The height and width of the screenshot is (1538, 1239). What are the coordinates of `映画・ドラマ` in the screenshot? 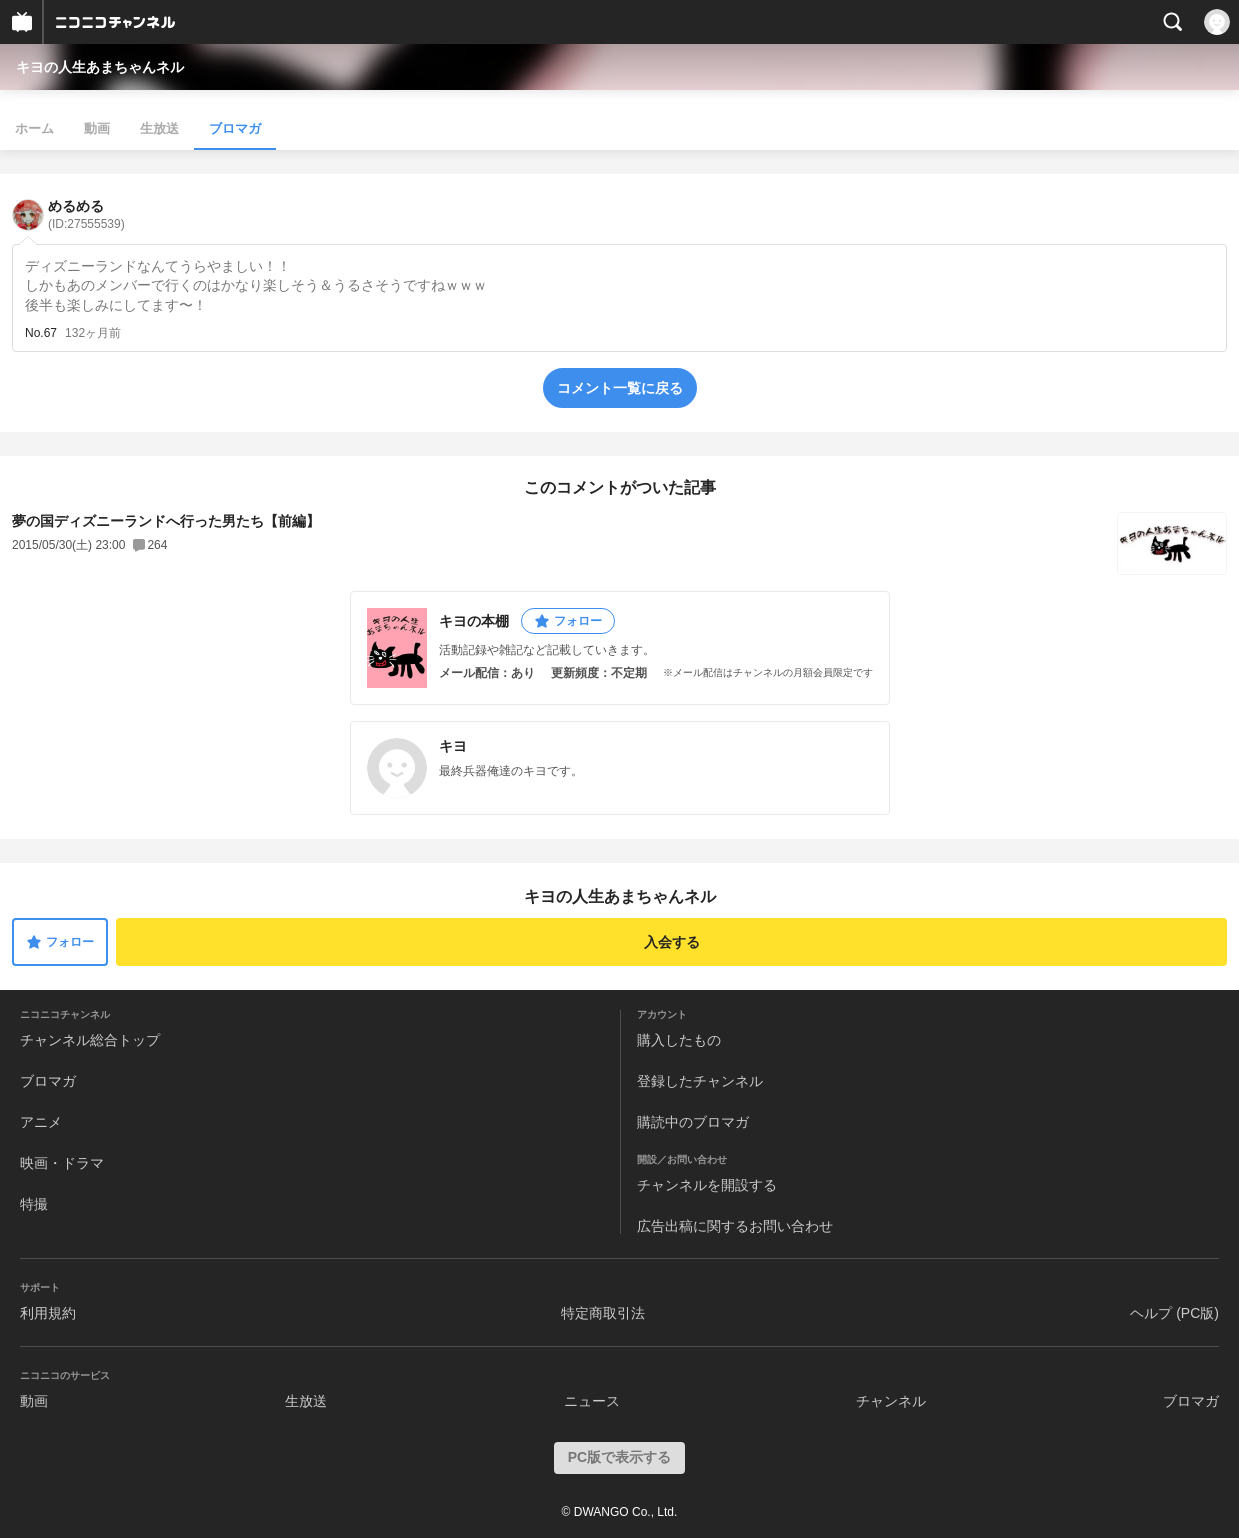 It's located at (62, 1163).